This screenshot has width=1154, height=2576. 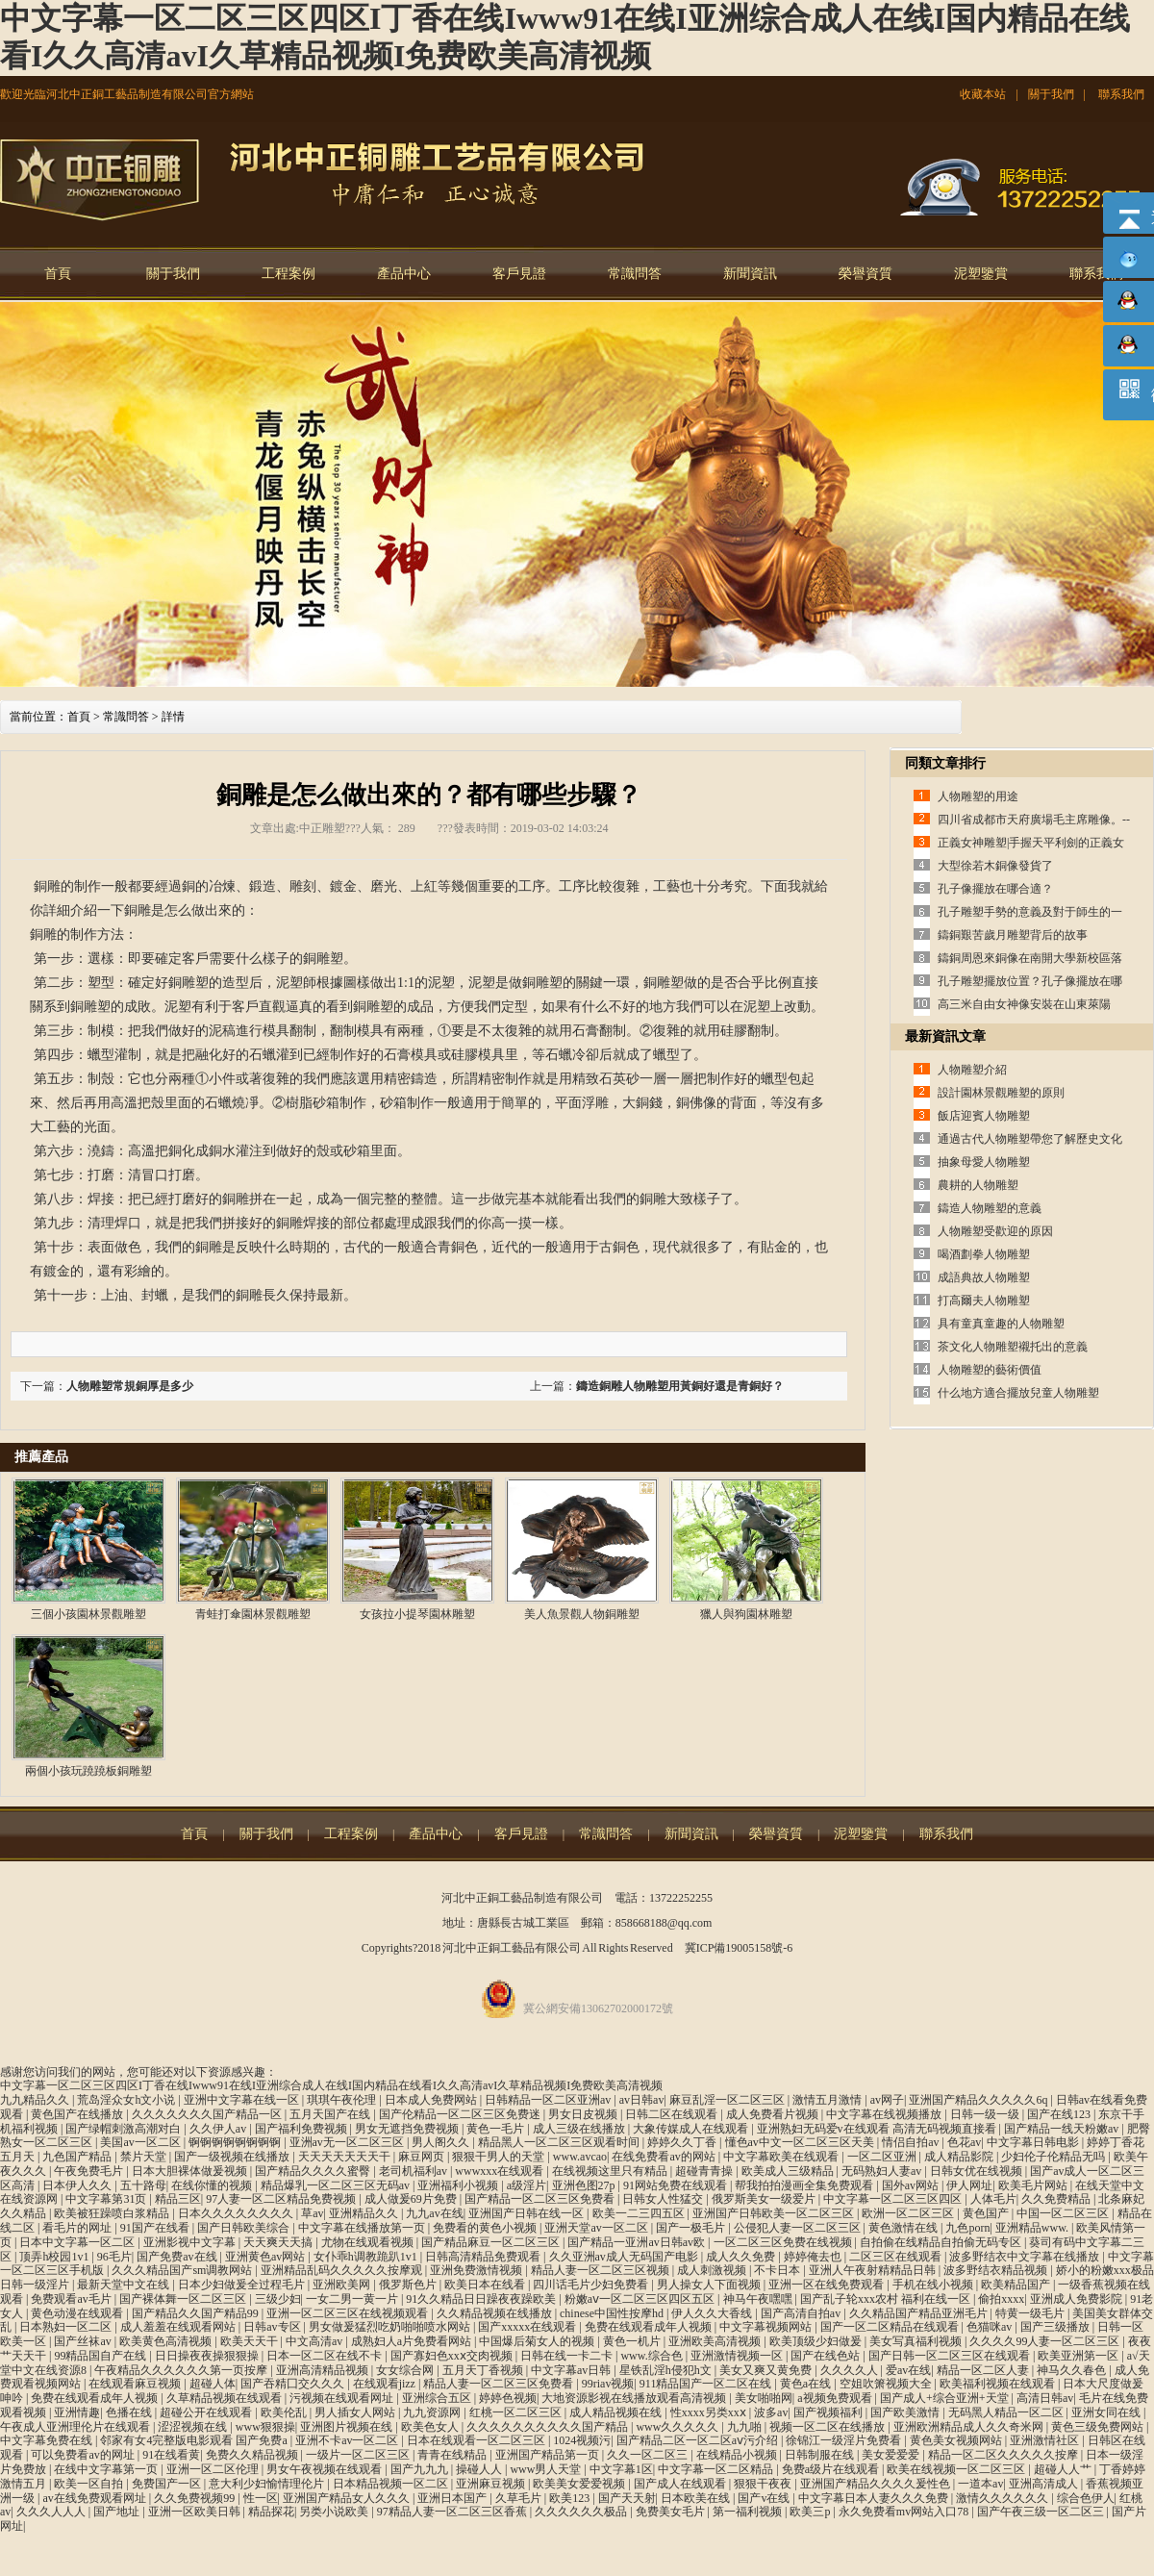 I want to click on 欧美亚洲第一区, so click(x=1079, y=2355).